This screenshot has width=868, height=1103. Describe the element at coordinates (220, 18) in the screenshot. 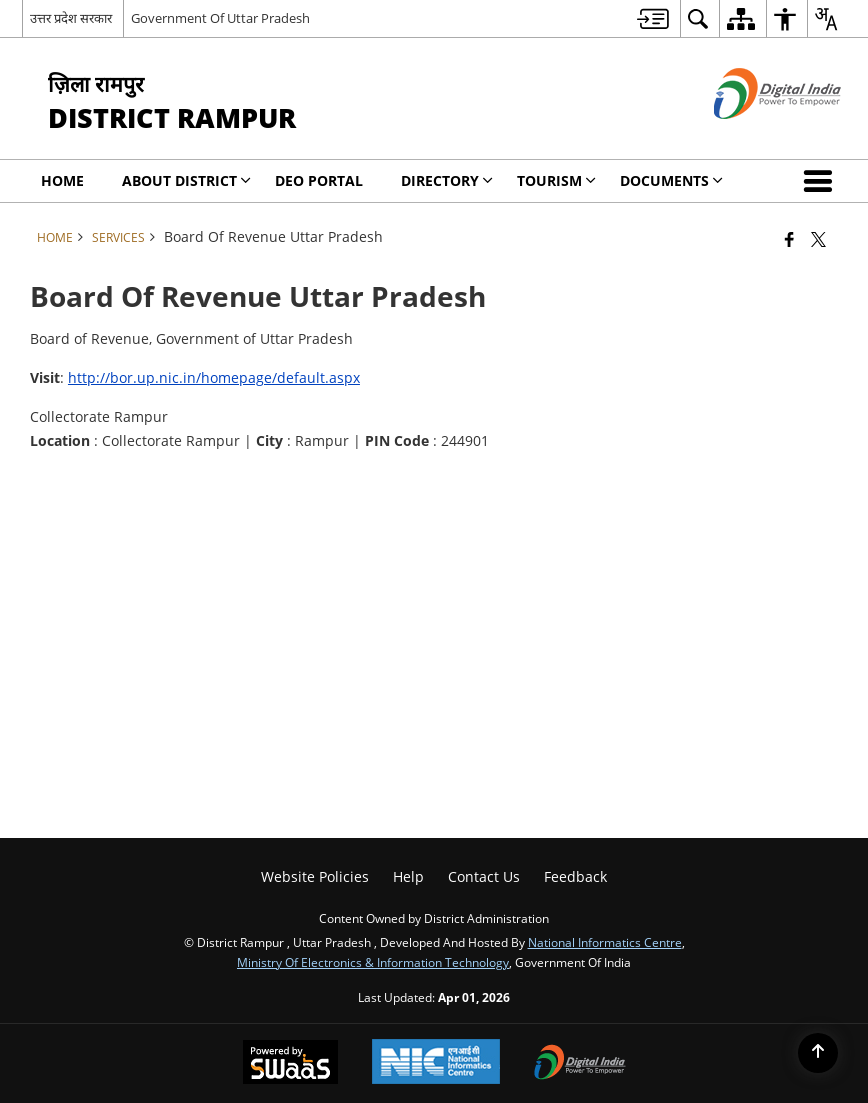

I see `Government Of Uttar Pradesh` at that location.